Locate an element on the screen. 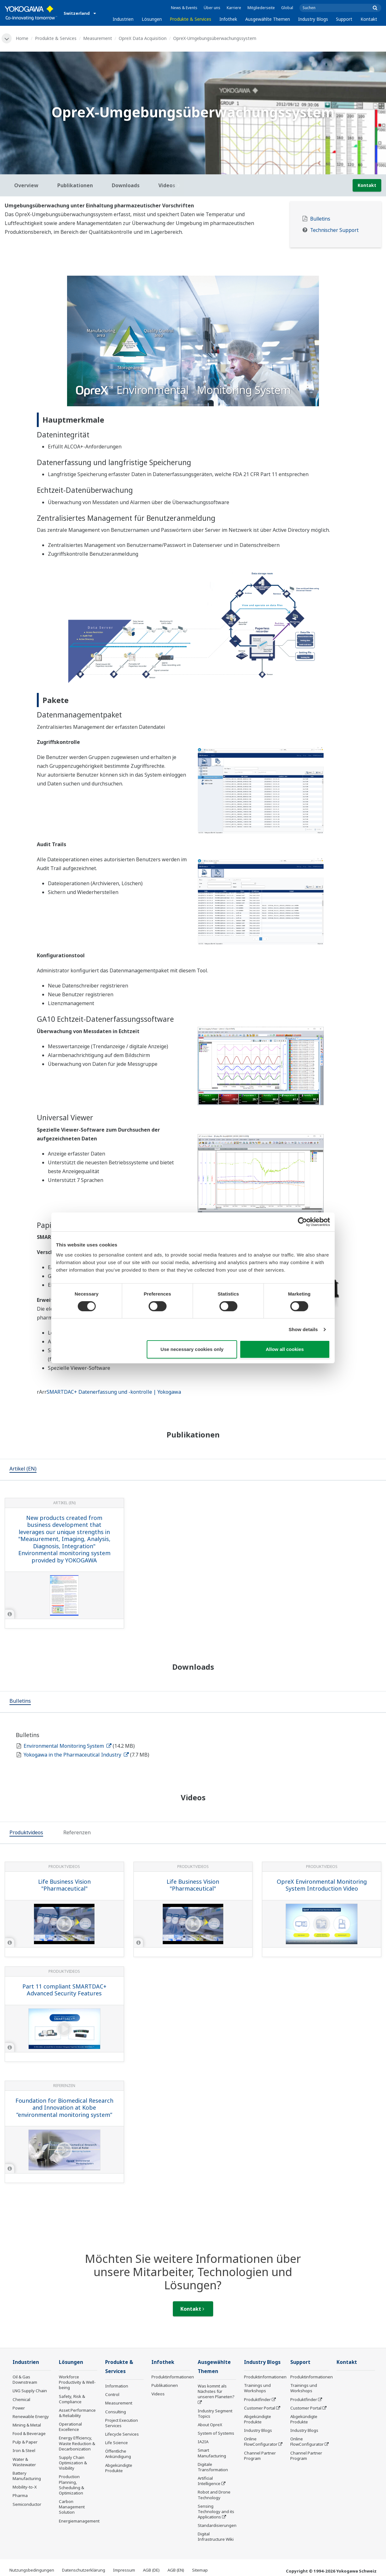 This screenshot has height=2576, width=386. Renewable Energy is located at coordinates (31, 2416).